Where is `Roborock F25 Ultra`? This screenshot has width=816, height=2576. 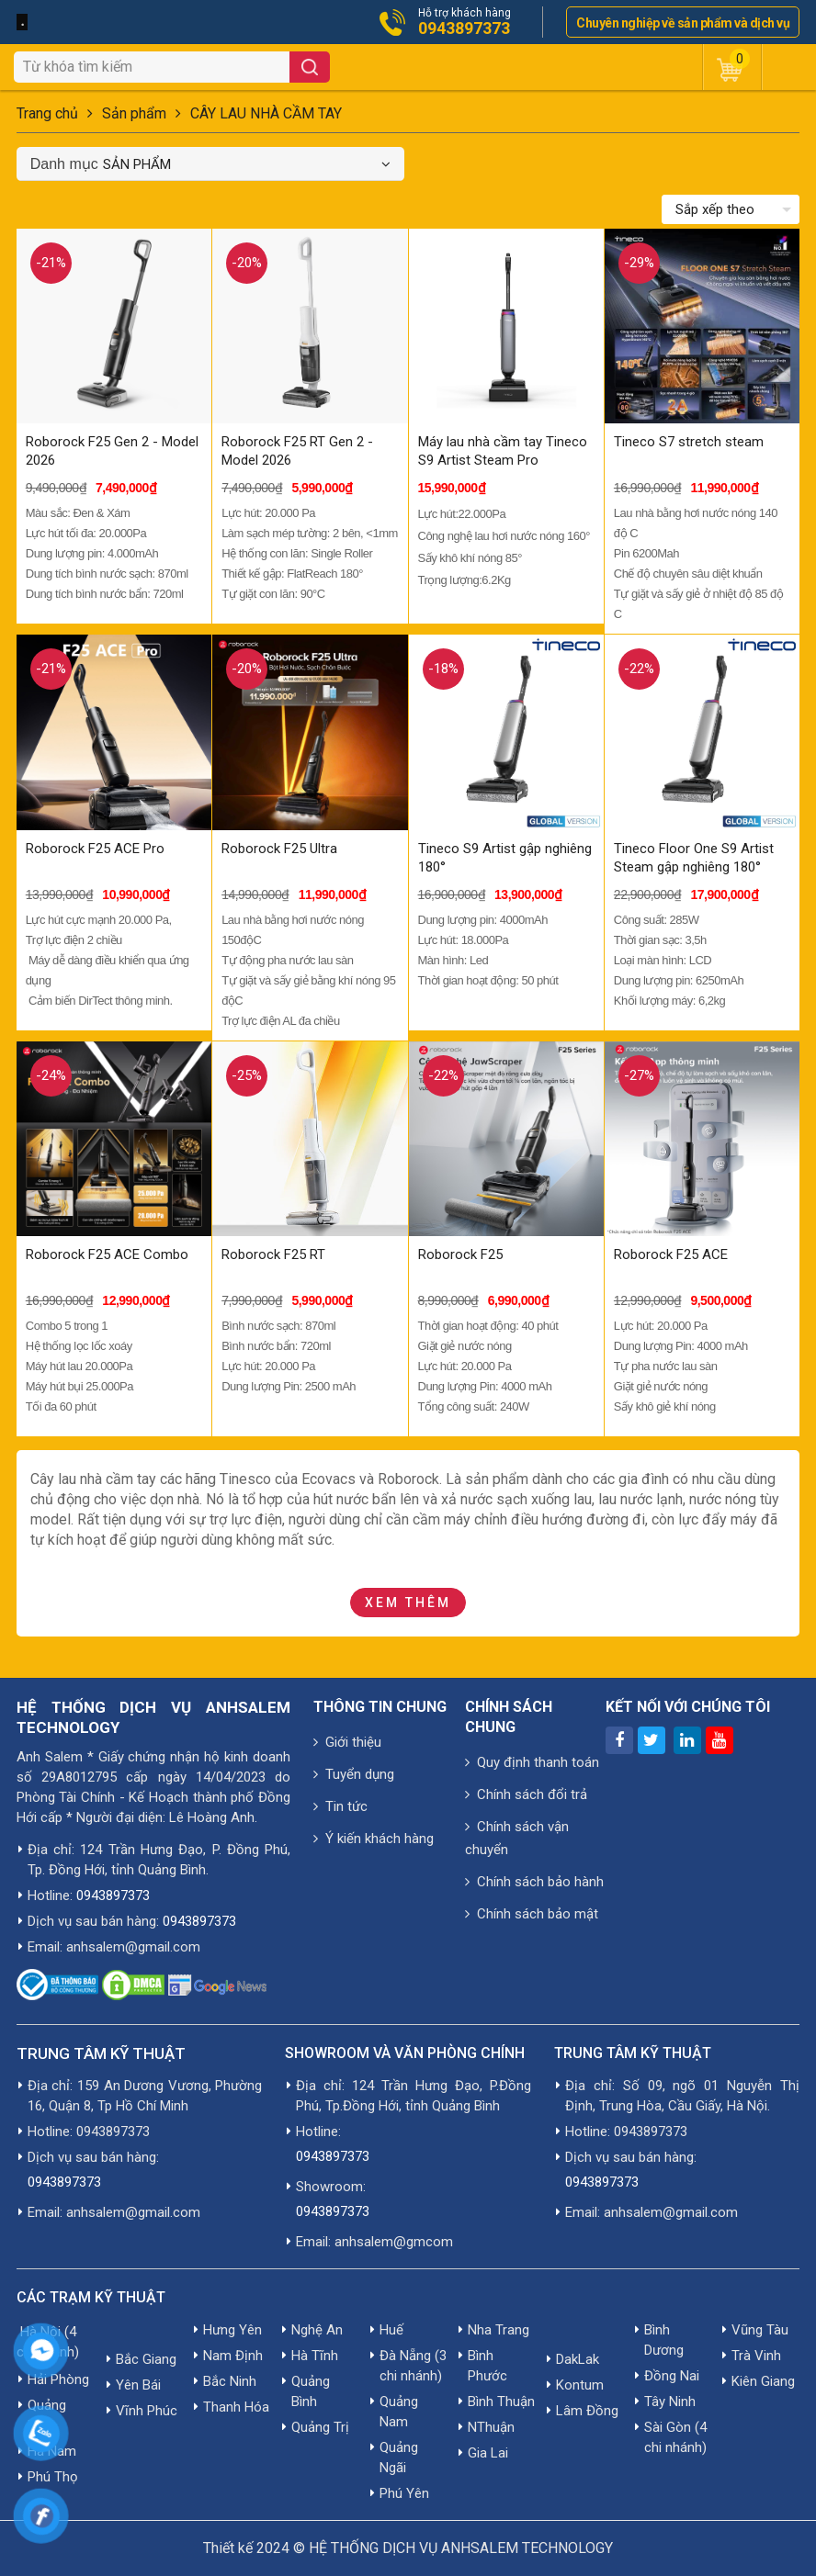
Roborock F25 Ultra is located at coordinates (279, 848).